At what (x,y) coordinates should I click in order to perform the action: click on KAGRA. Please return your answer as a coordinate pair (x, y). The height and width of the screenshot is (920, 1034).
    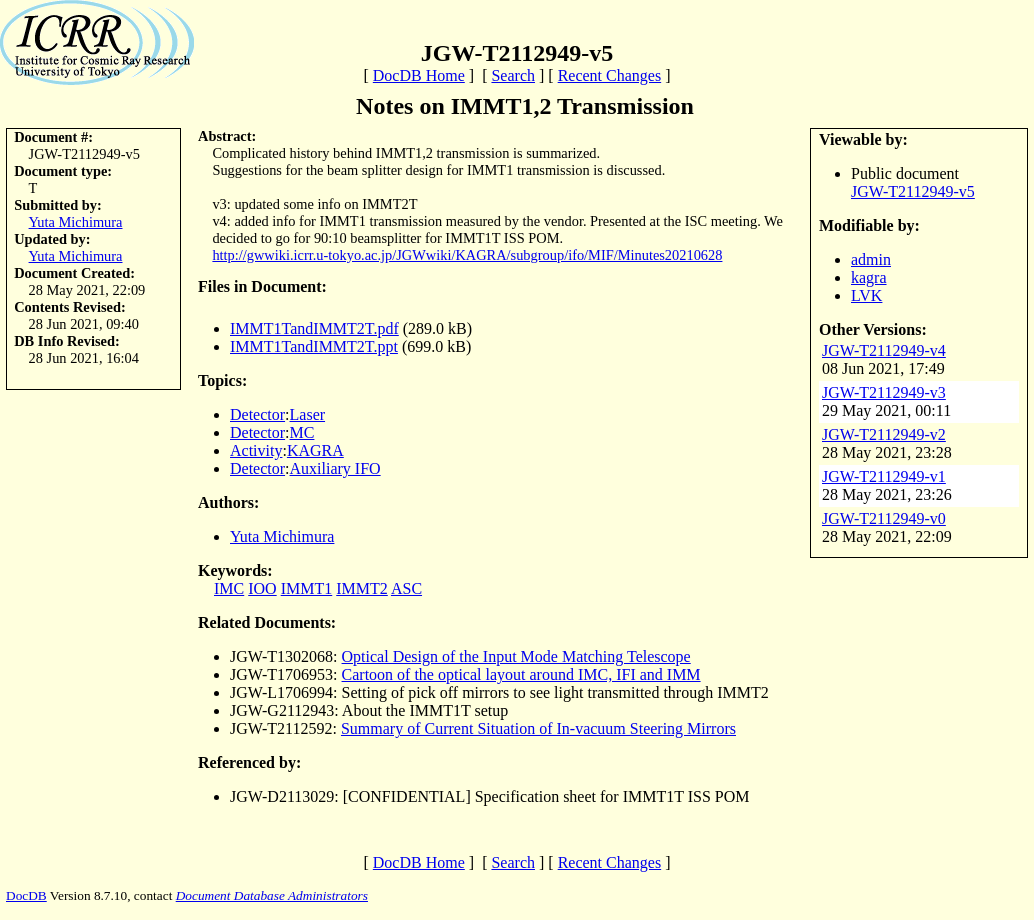
    Looking at the image, I should click on (315, 450).